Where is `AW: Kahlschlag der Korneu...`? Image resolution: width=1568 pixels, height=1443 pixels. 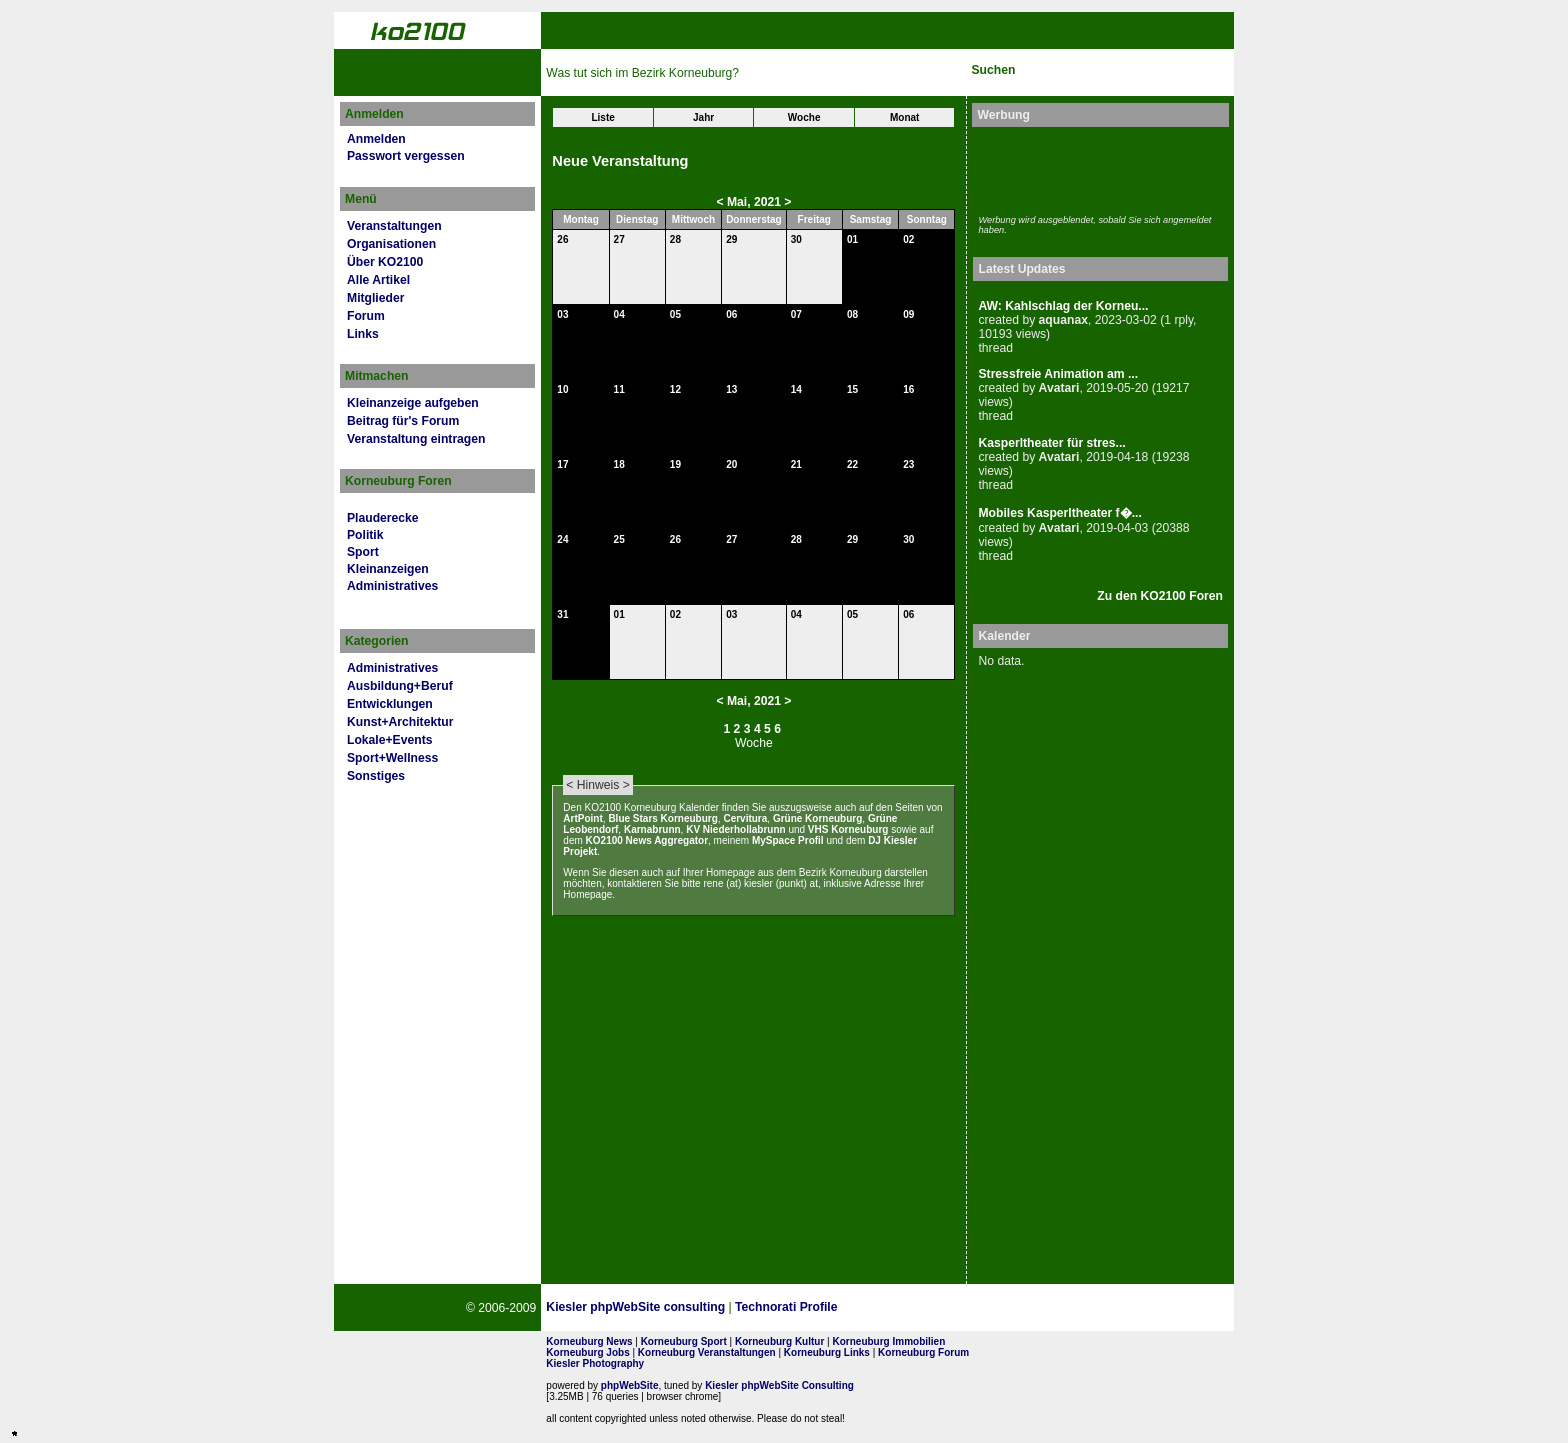
AW: Kahlschlag der Korneu... is located at coordinates (1063, 306).